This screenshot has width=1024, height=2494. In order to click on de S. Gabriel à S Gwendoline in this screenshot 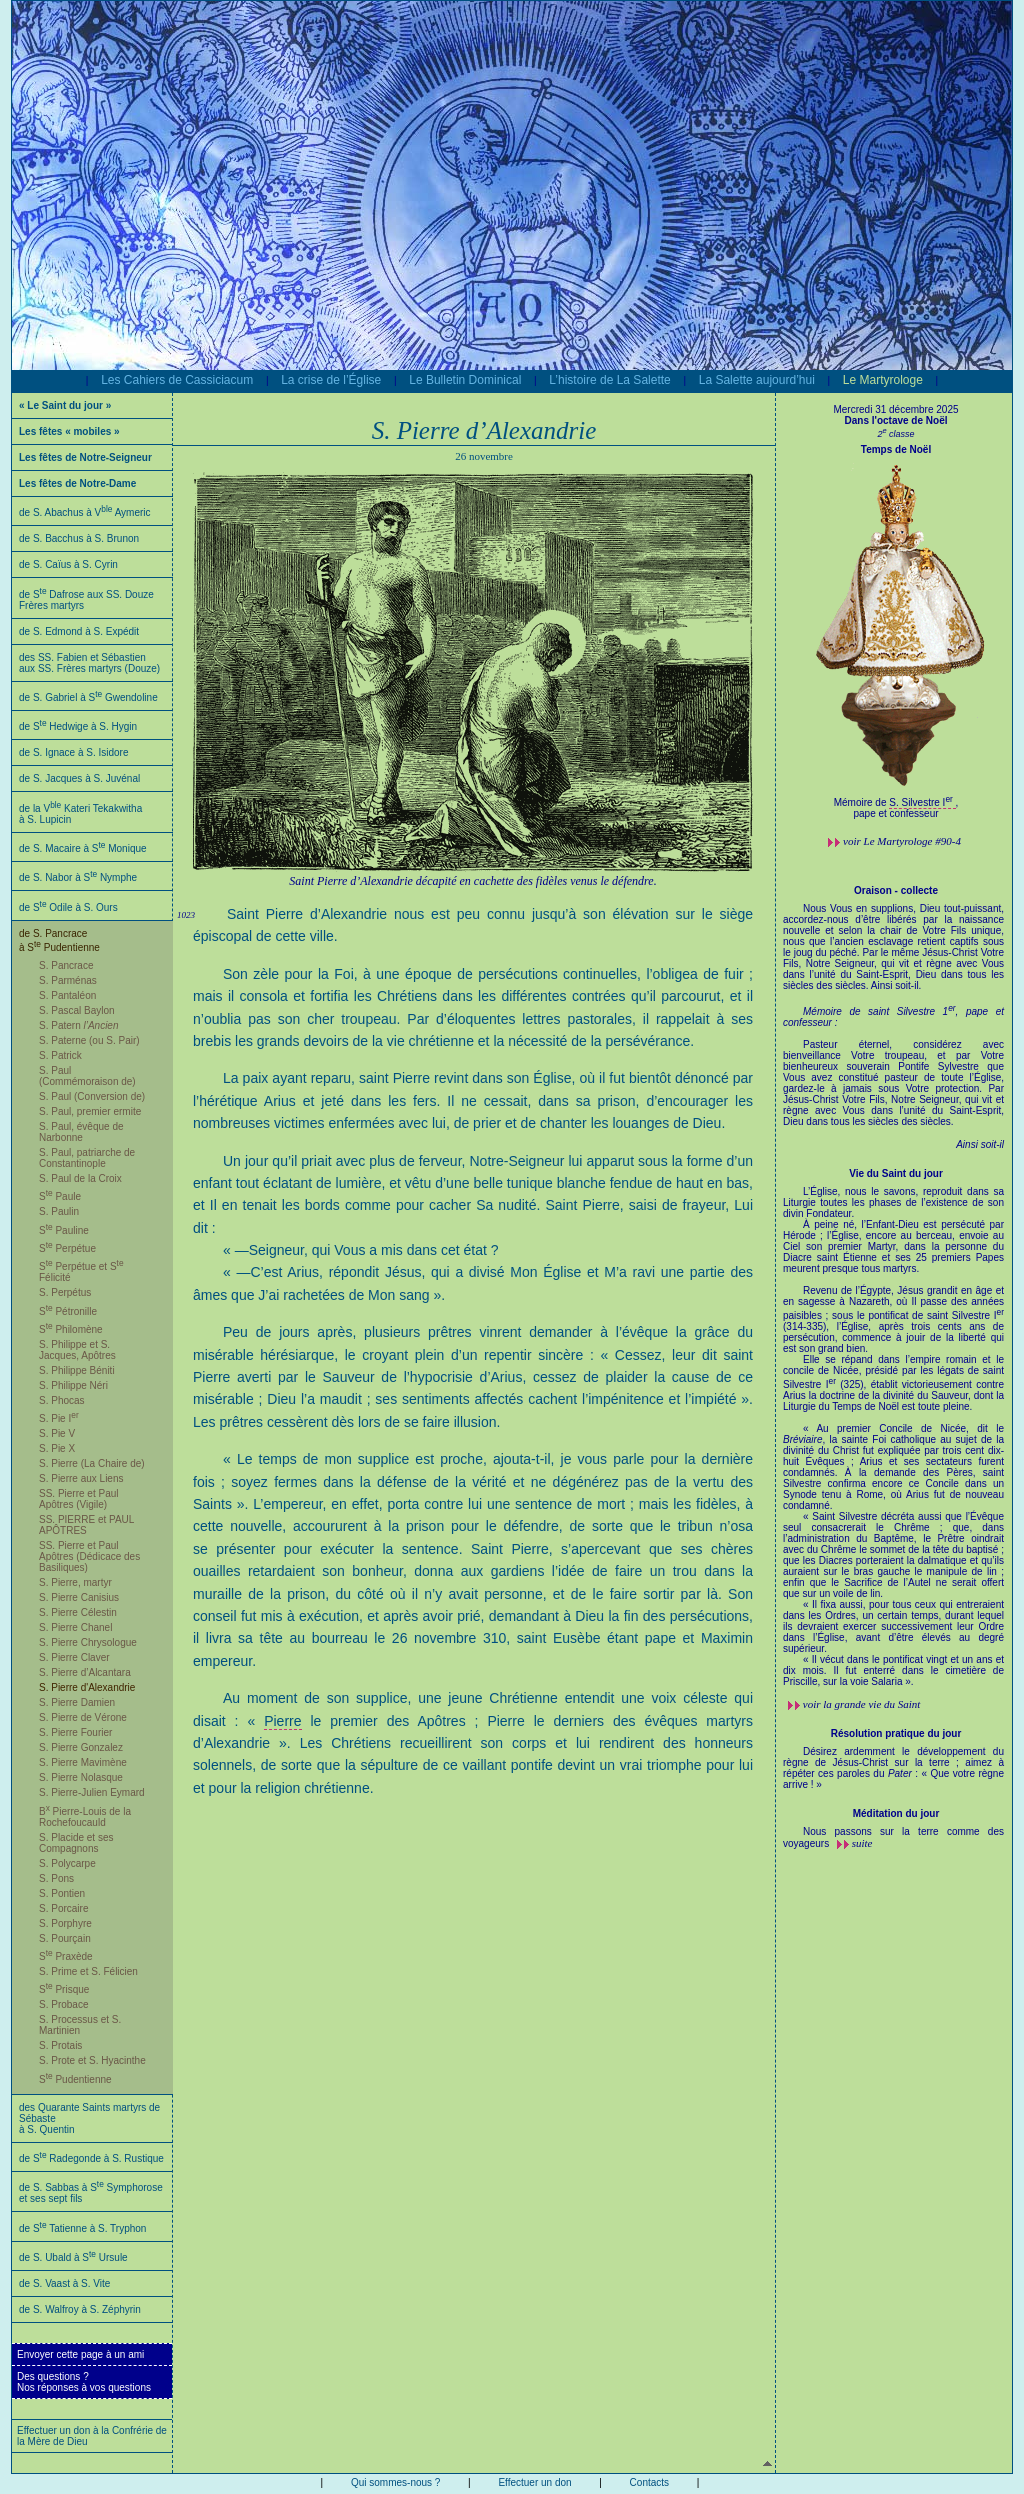, I will do `click(88, 697)`.